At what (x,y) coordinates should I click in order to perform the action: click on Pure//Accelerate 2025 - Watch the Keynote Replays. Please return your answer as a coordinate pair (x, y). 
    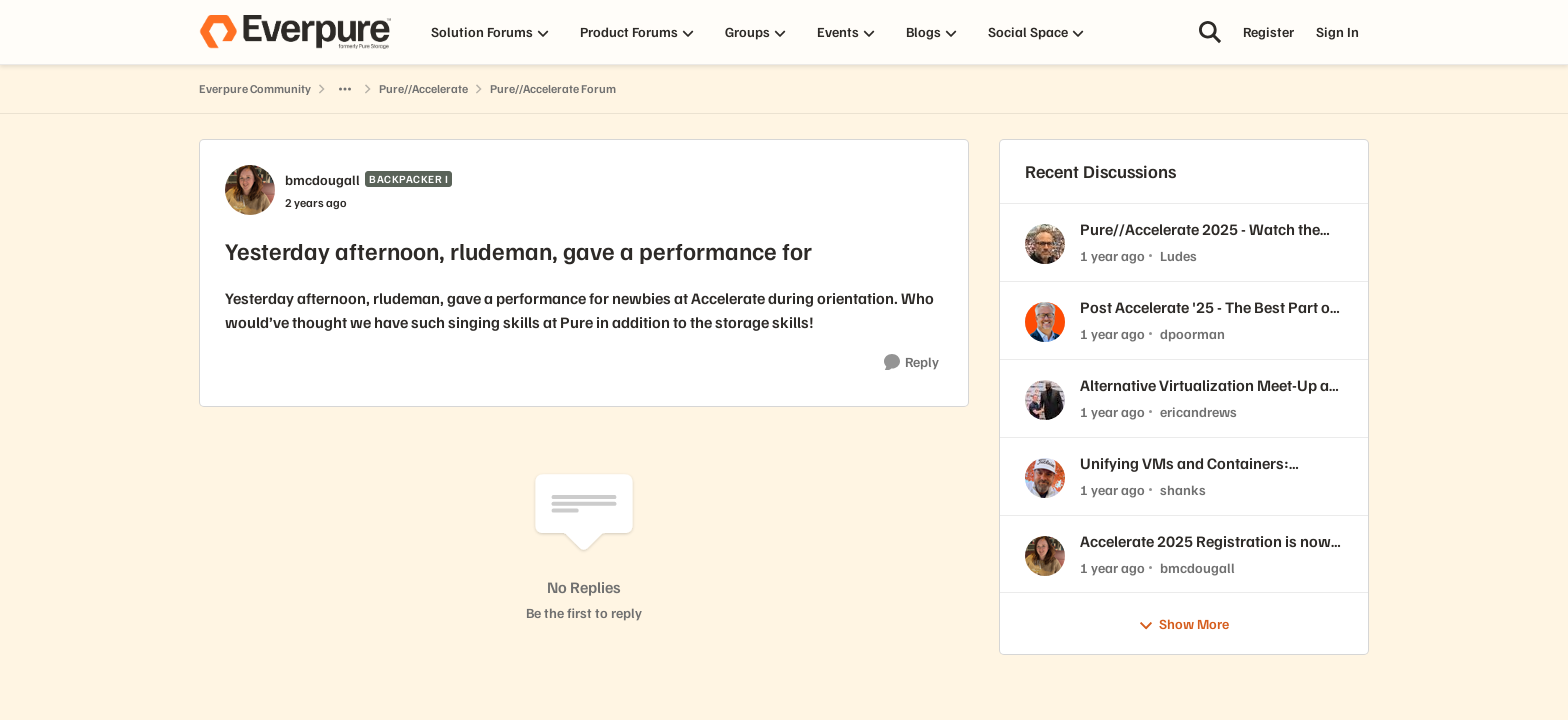
    Looking at the image, I should click on (1200, 229).